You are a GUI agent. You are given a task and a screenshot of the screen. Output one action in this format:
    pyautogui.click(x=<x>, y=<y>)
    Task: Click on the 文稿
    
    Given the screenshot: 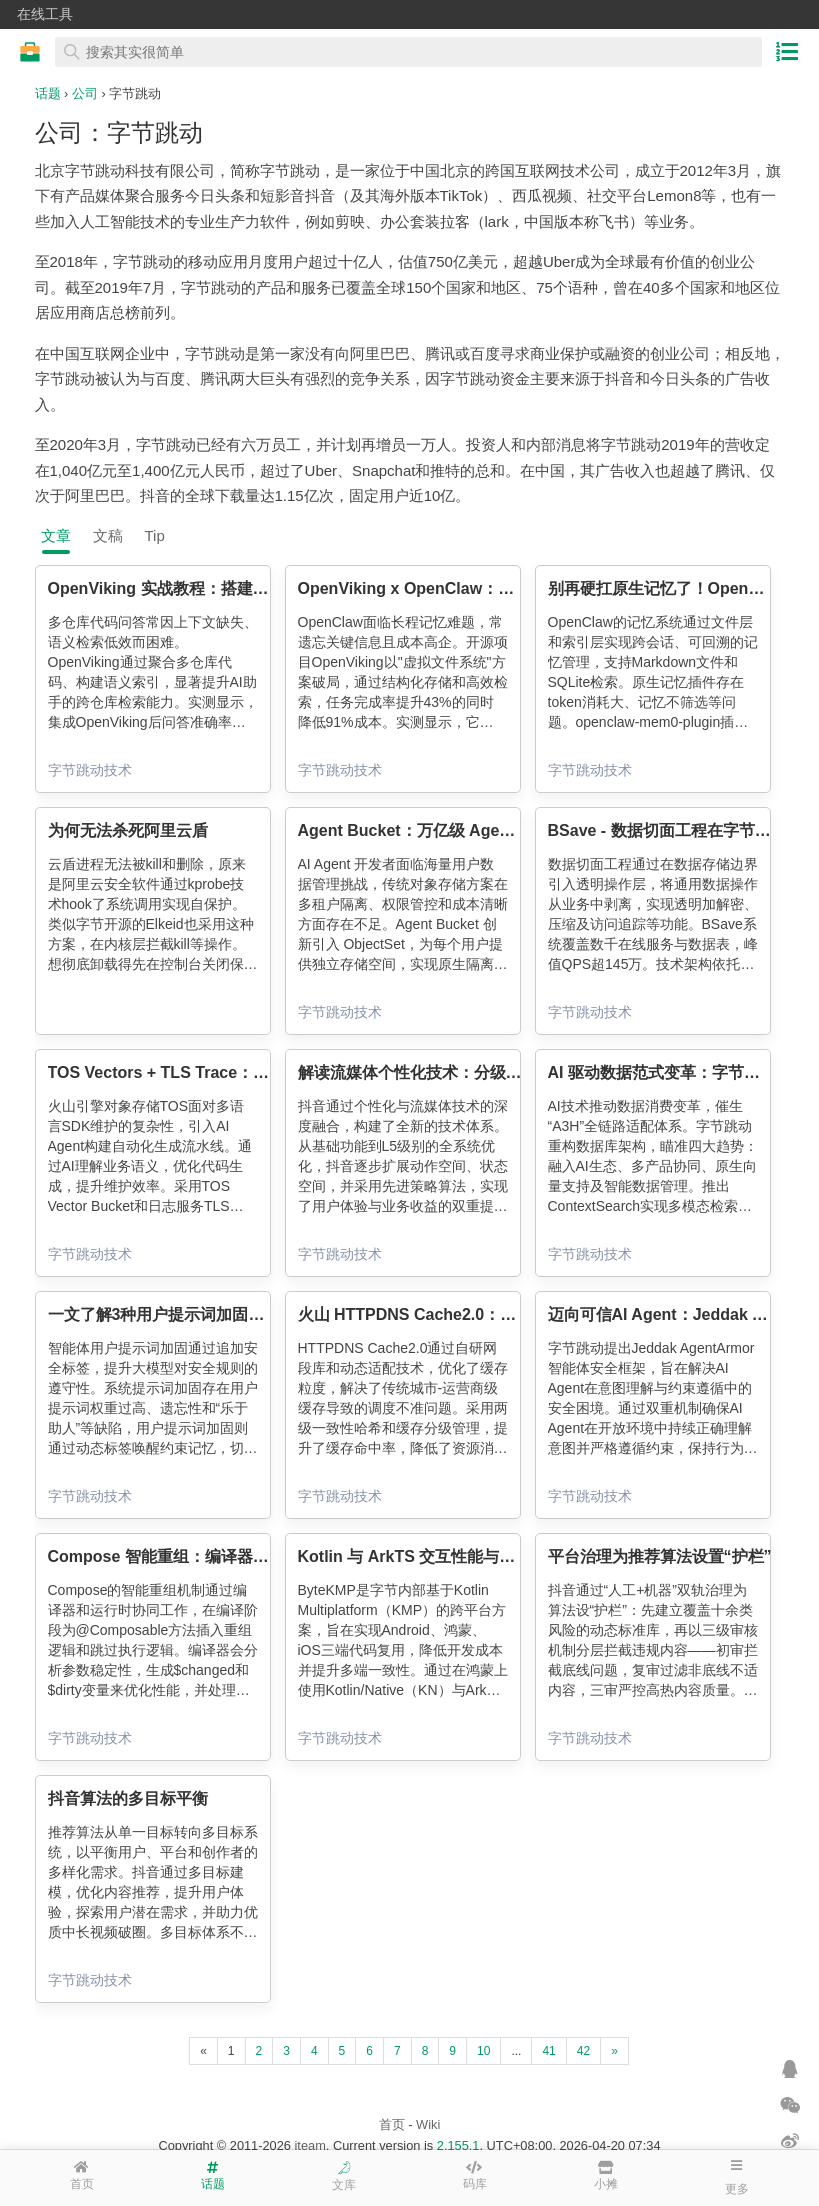 What is the action you would take?
    pyautogui.click(x=108, y=535)
    